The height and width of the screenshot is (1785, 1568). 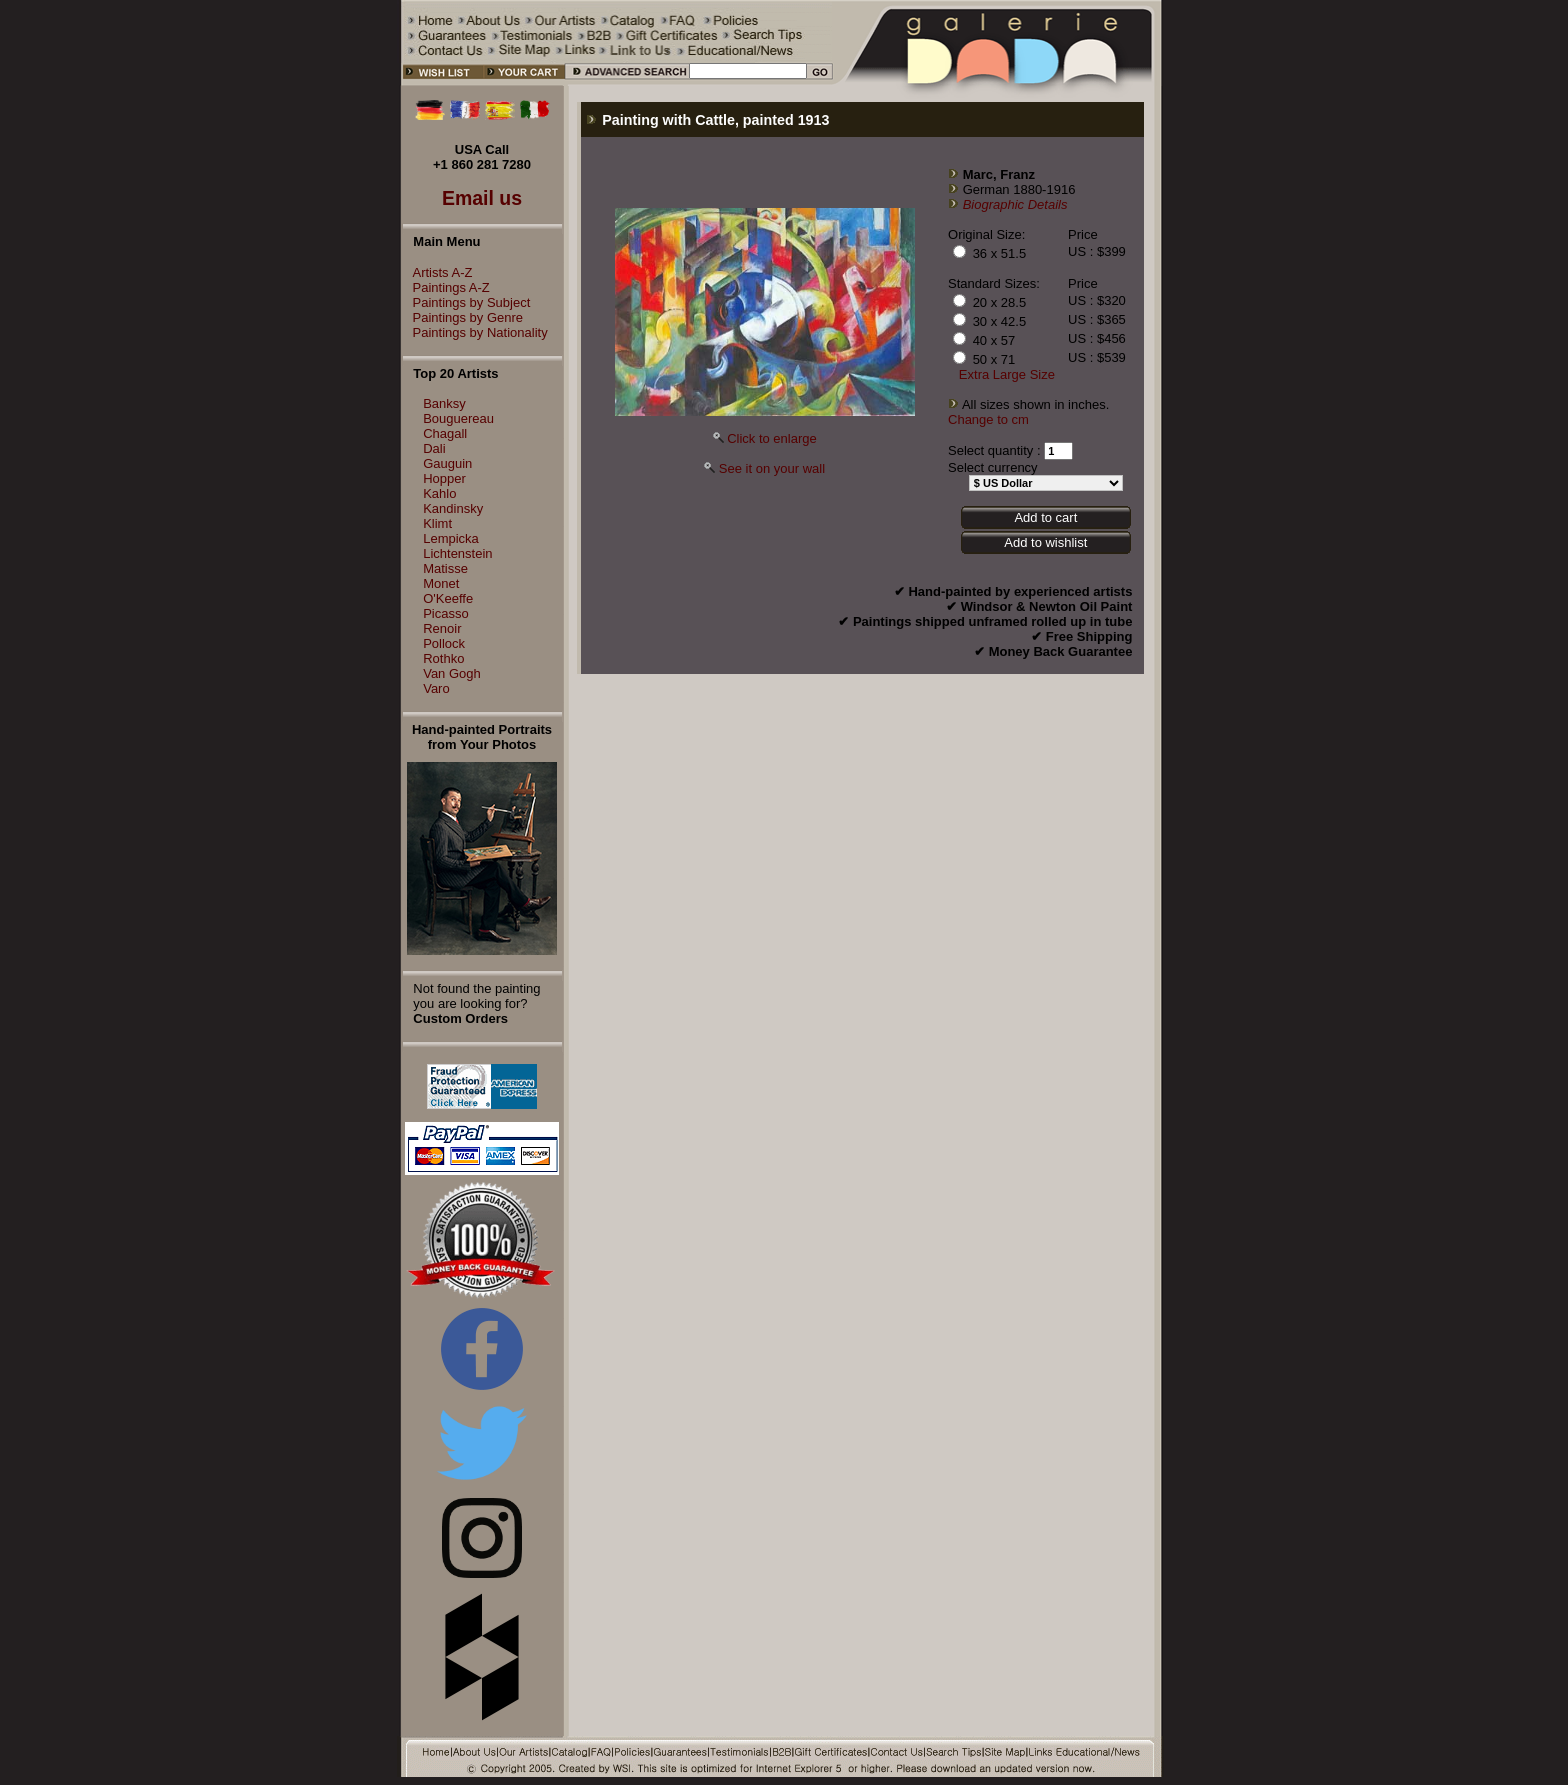 What do you see at coordinates (444, 478) in the screenshot?
I see `Hopper` at bounding box center [444, 478].